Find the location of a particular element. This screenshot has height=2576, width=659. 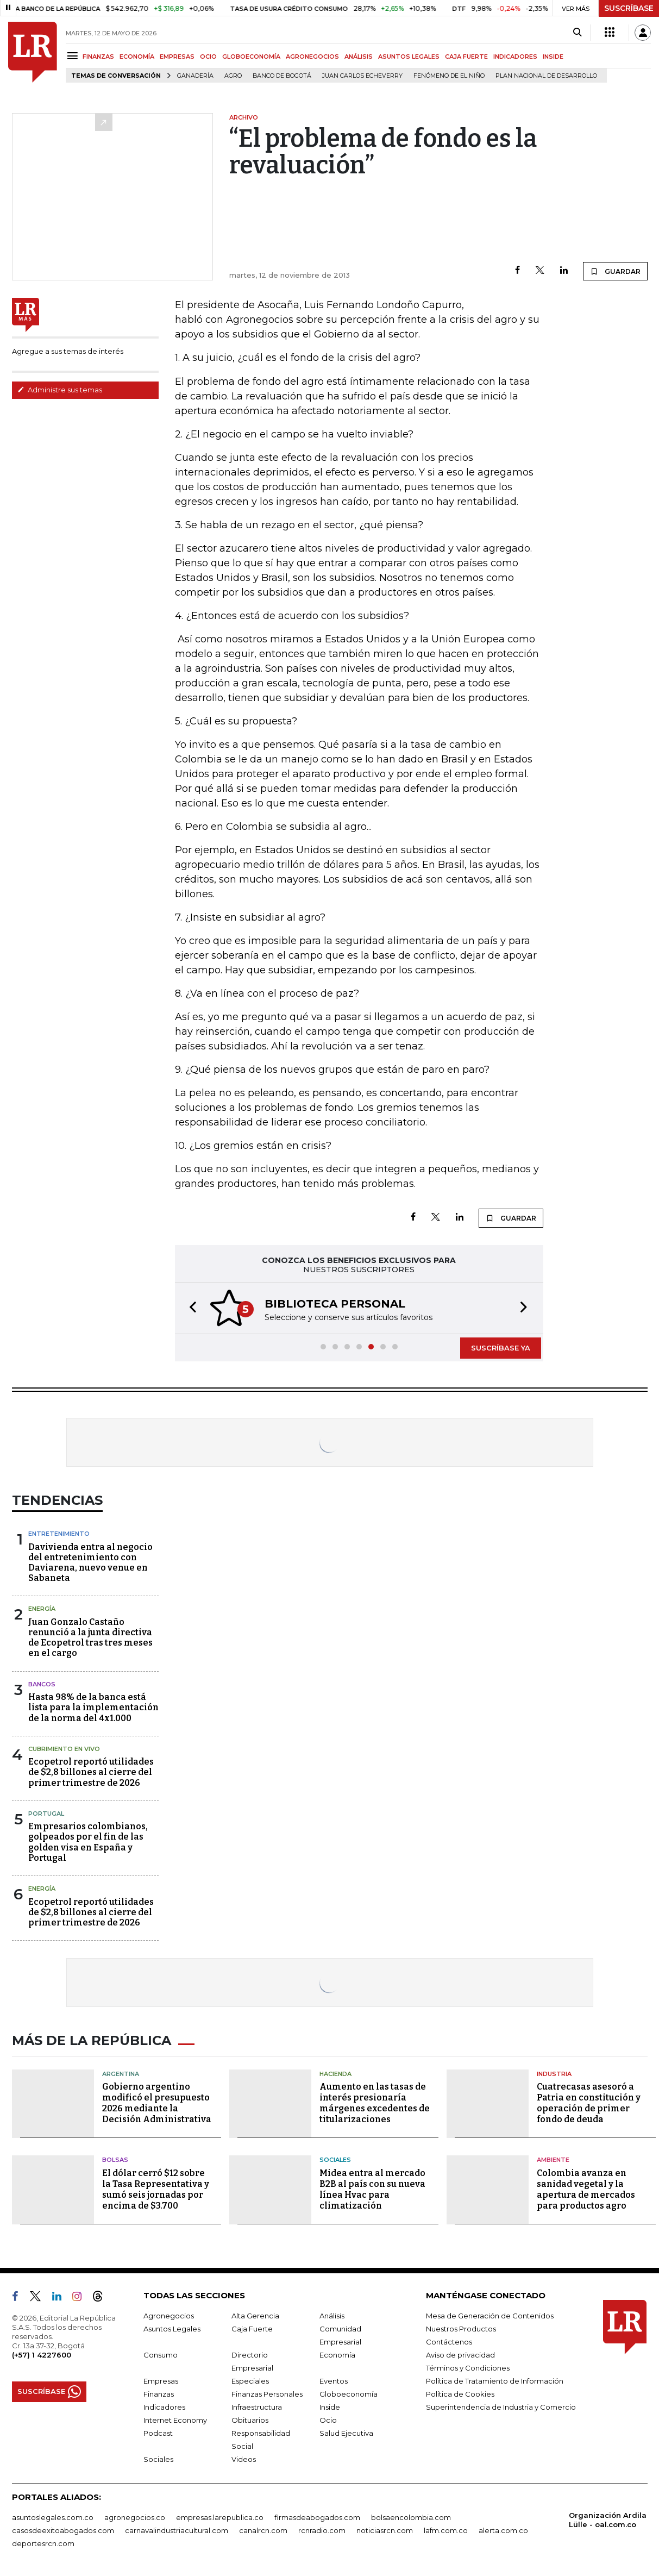

Bancos is located at coordinates (41, 1684).